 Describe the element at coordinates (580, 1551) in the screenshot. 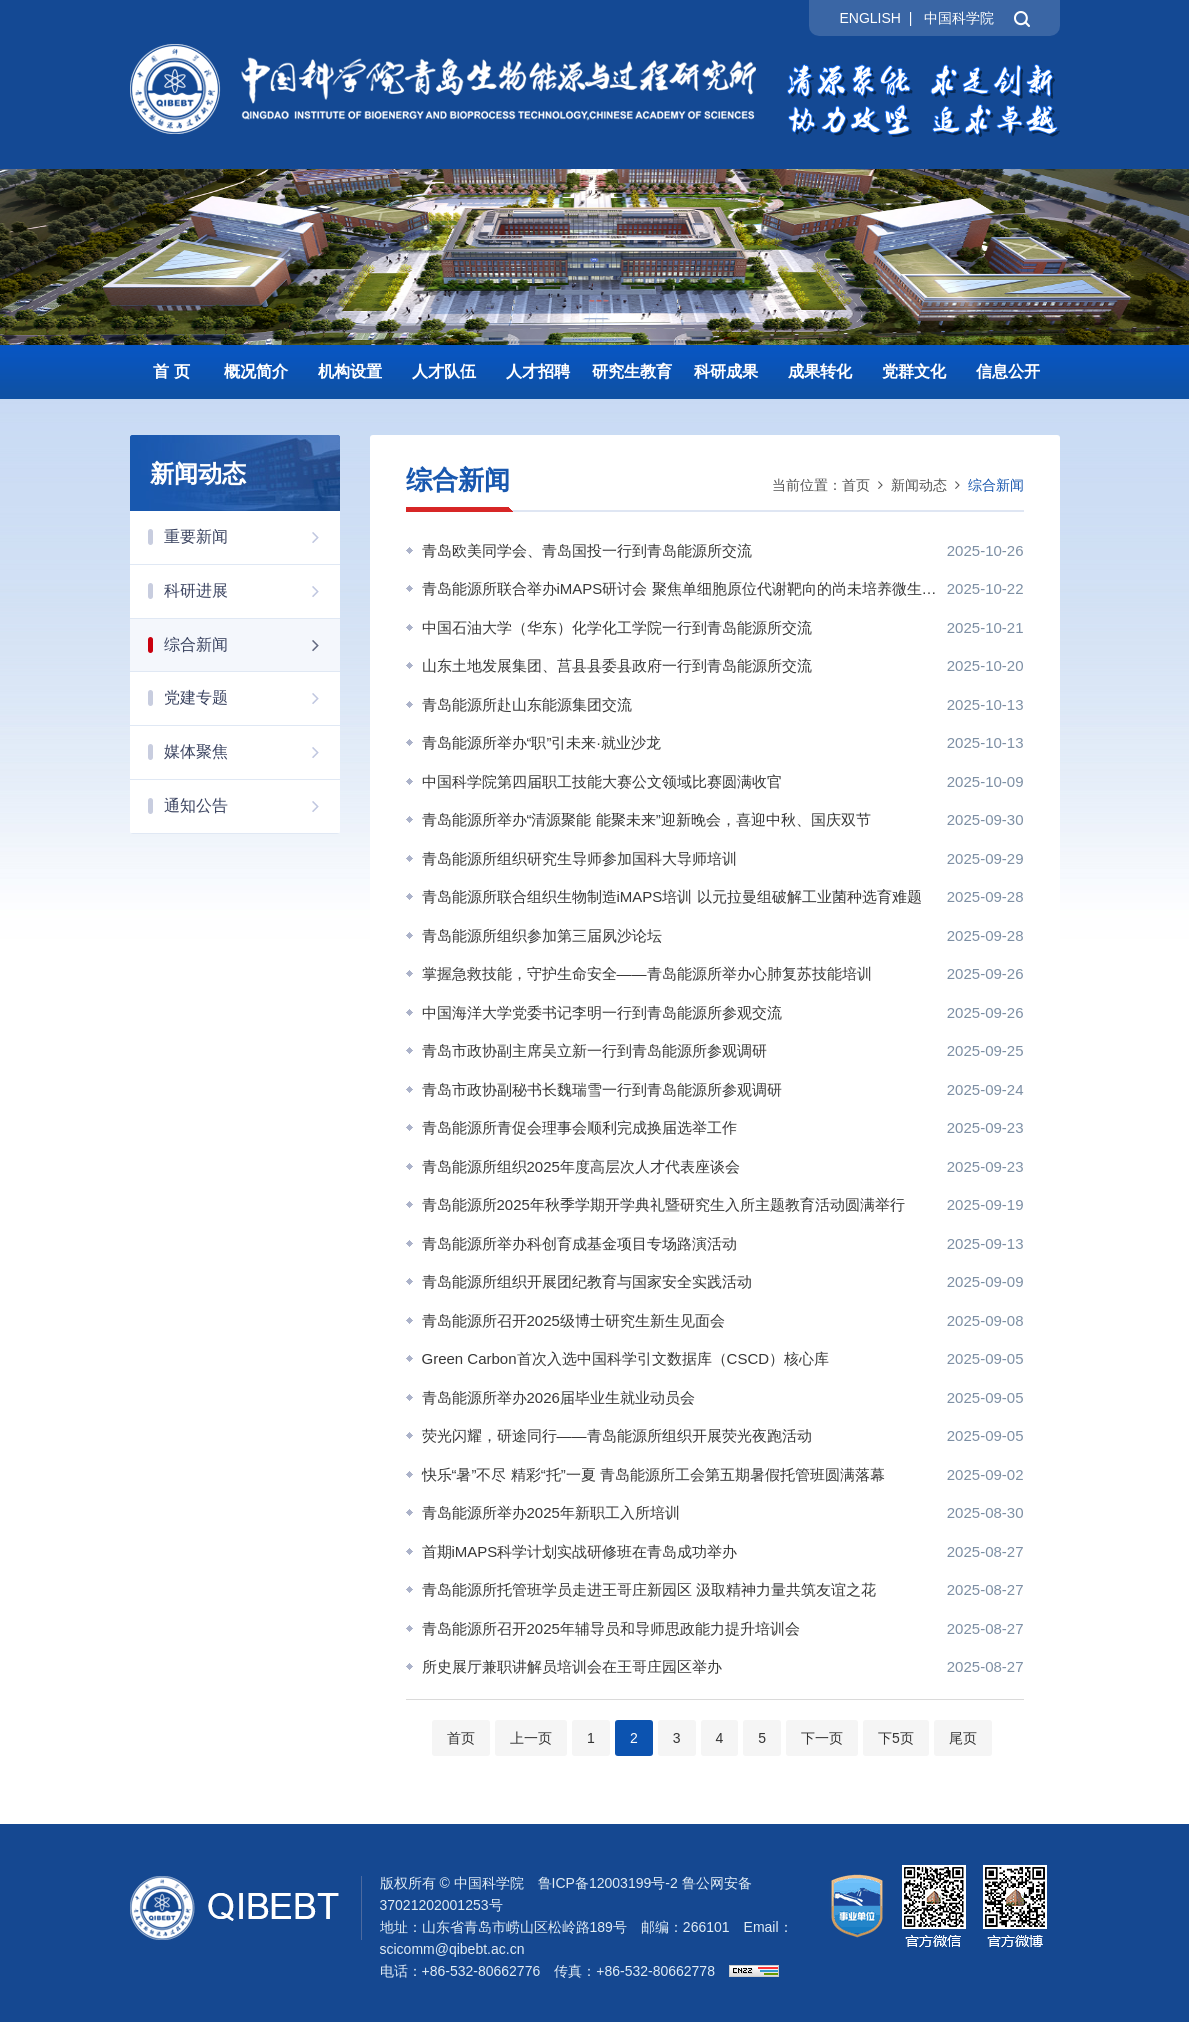

I see `首期iMAPS科学计划实战研修班在青岛成功举办` at that location.